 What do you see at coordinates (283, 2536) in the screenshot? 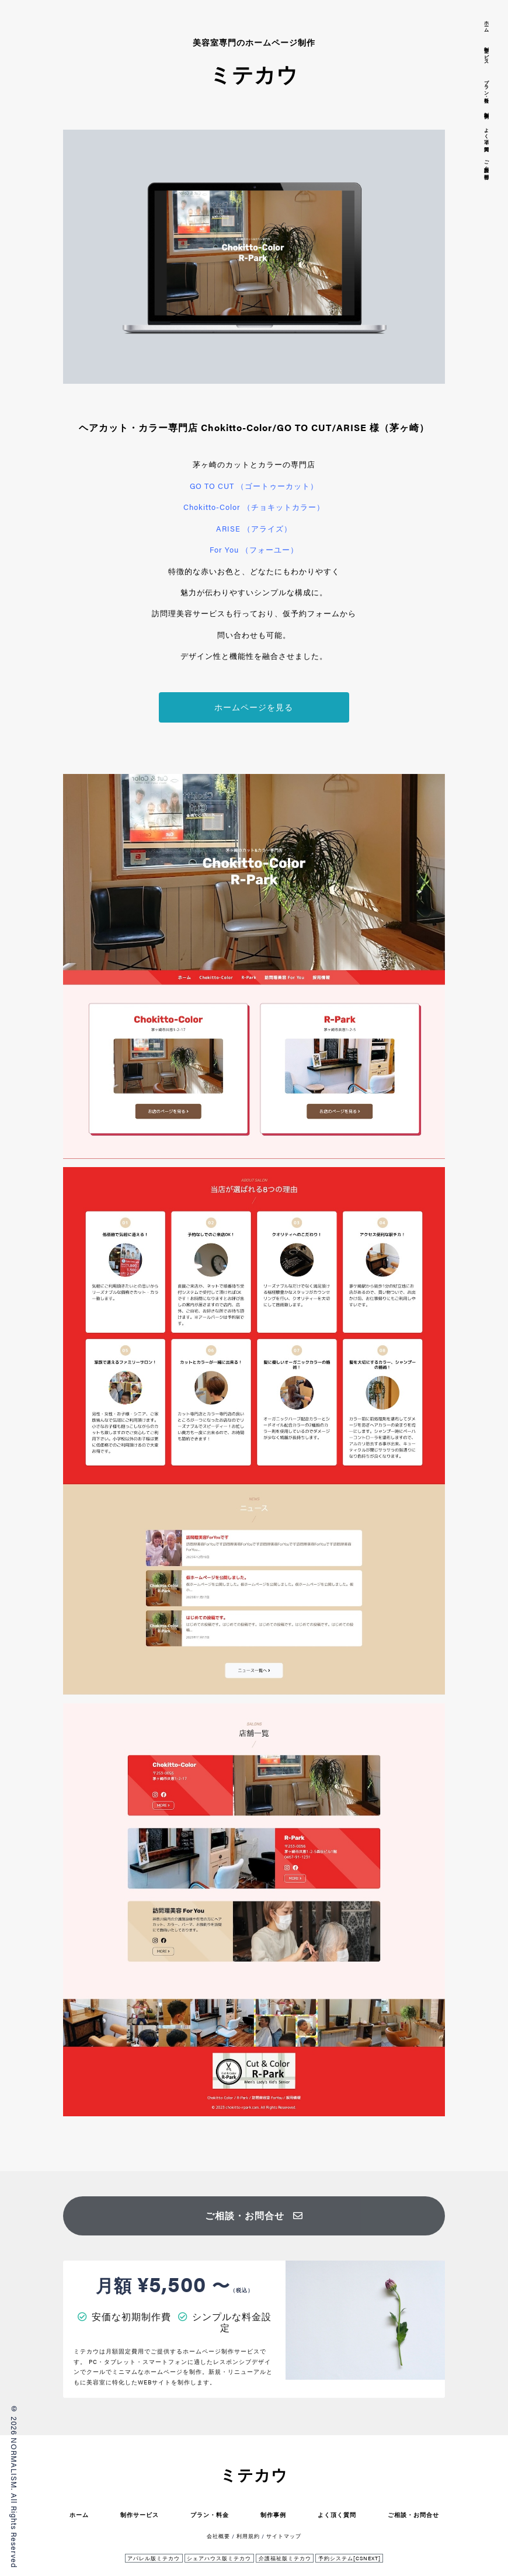
I see `サイトマップ` at bounding box center [283, 2536].